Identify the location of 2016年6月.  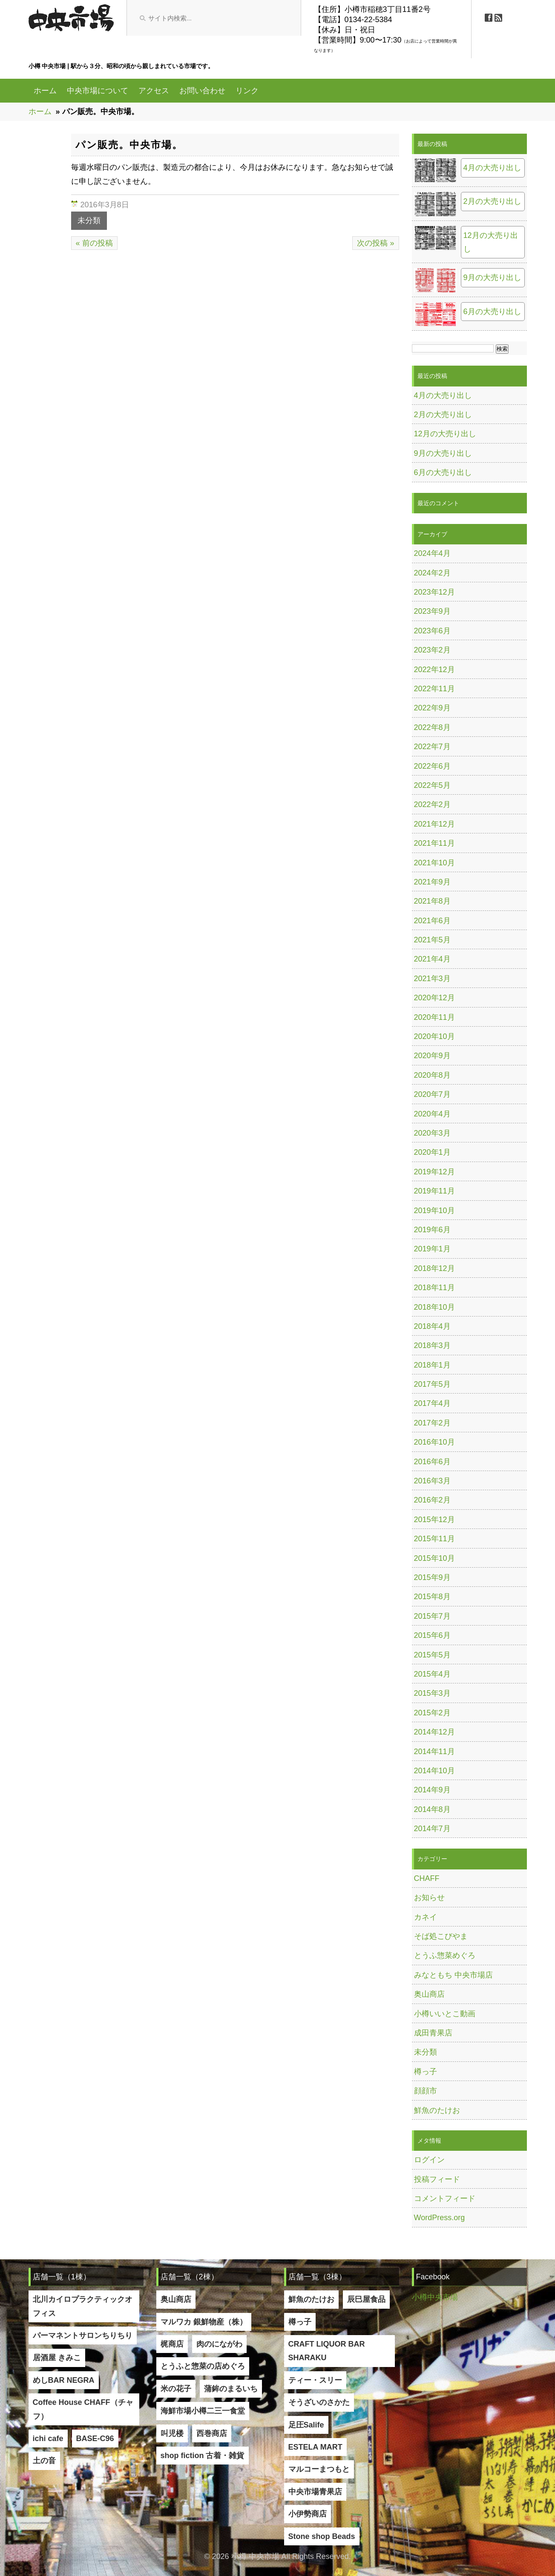
(432, 1461).